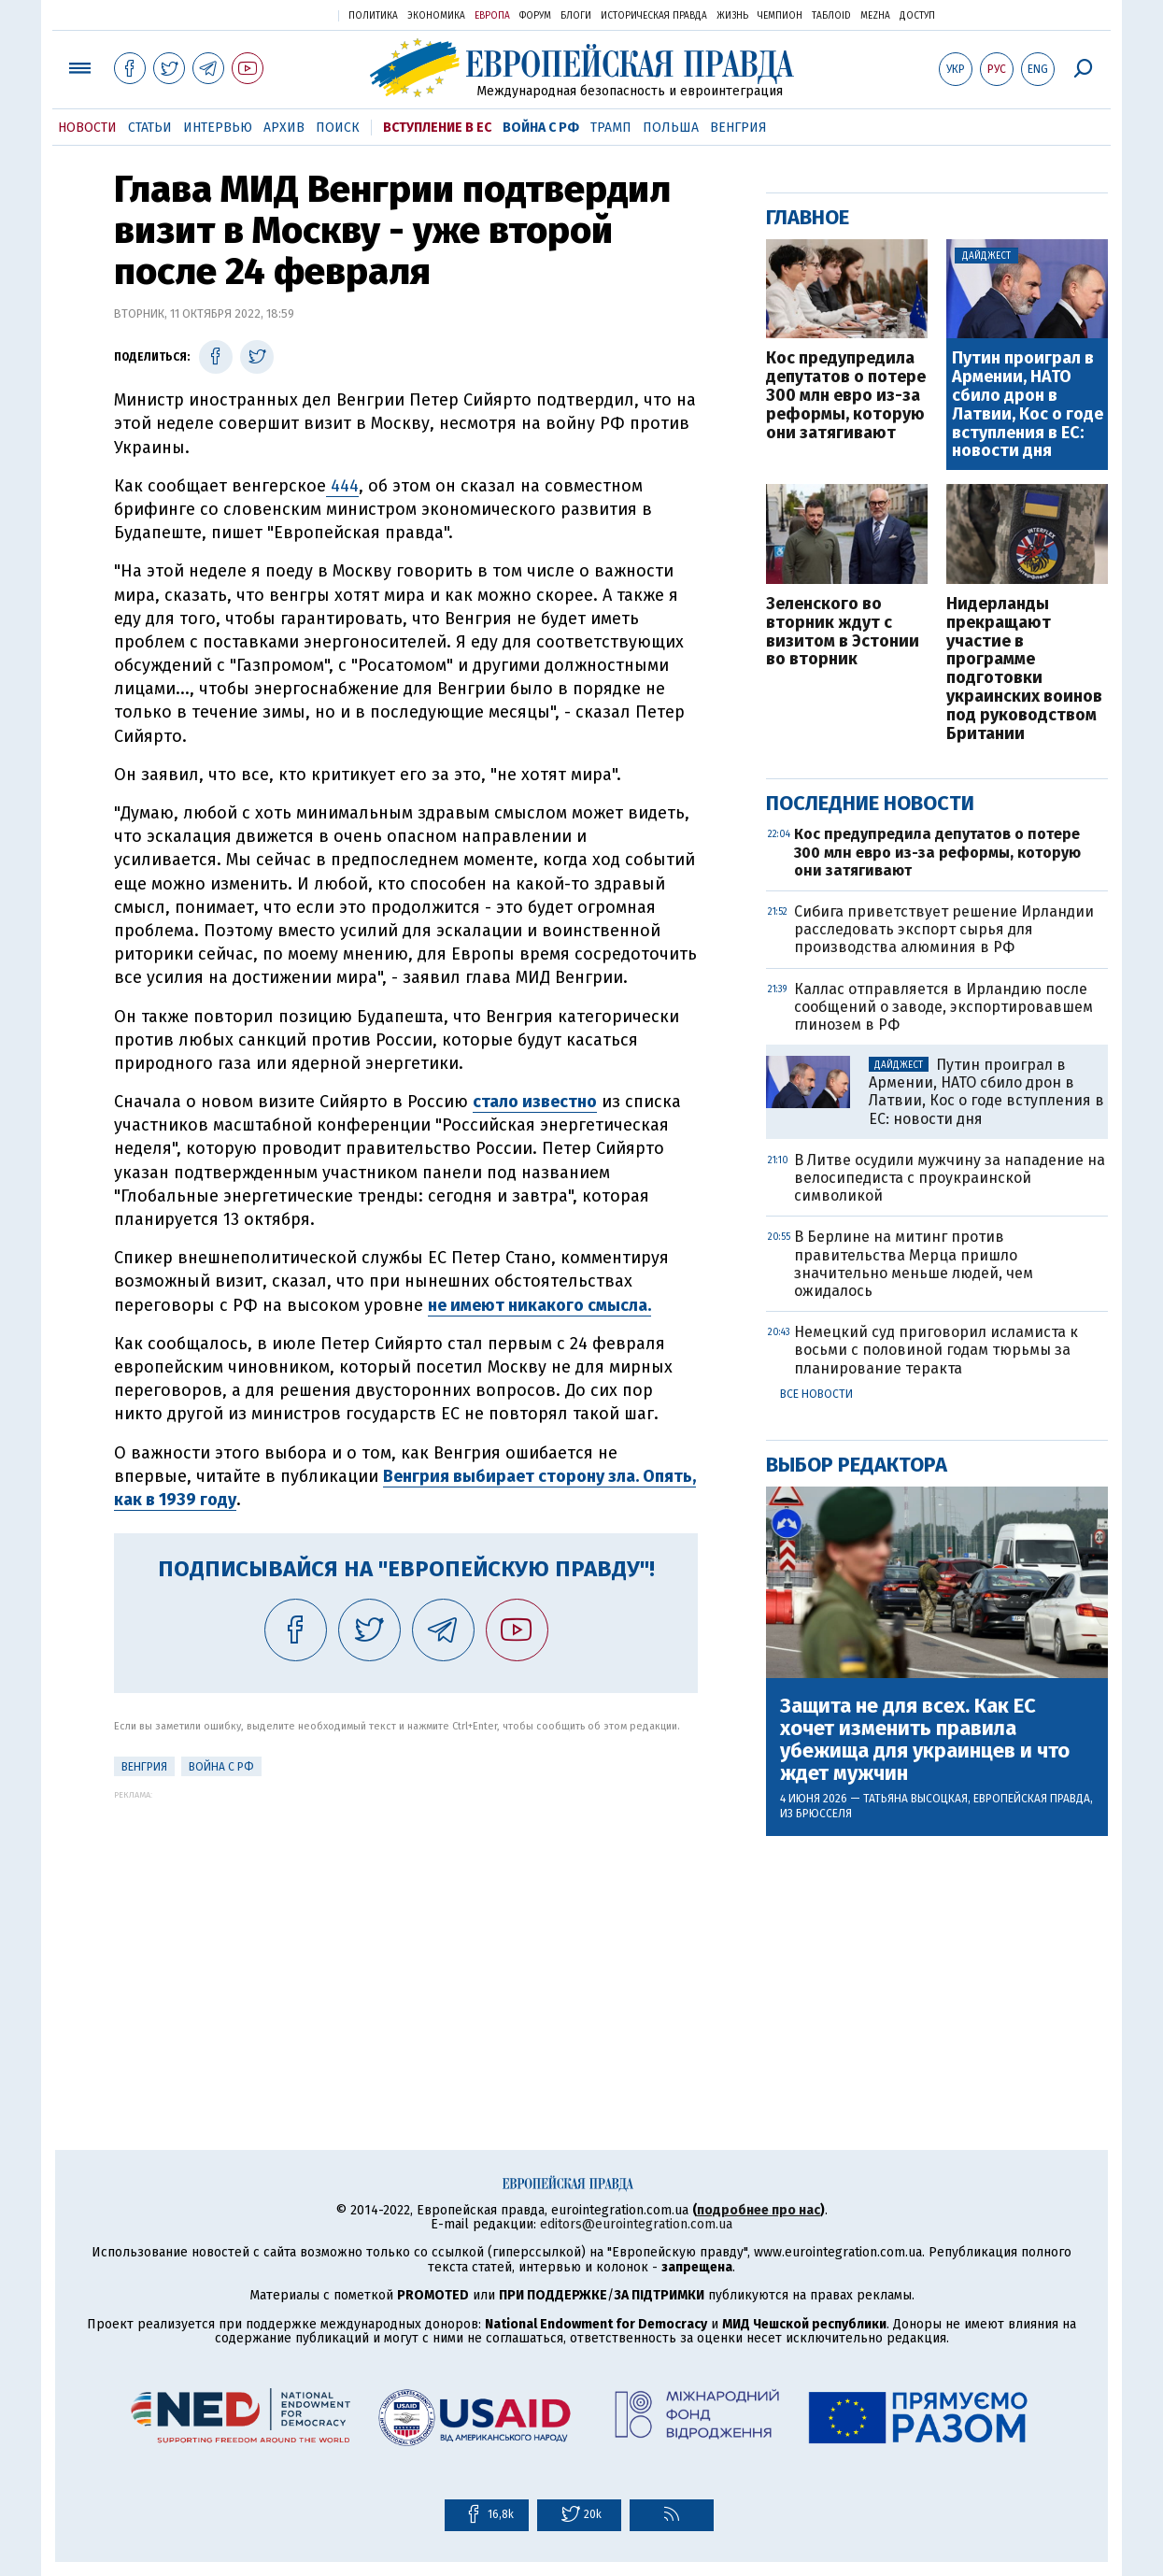  I want to click on Война с РФ, so click(541, 127).